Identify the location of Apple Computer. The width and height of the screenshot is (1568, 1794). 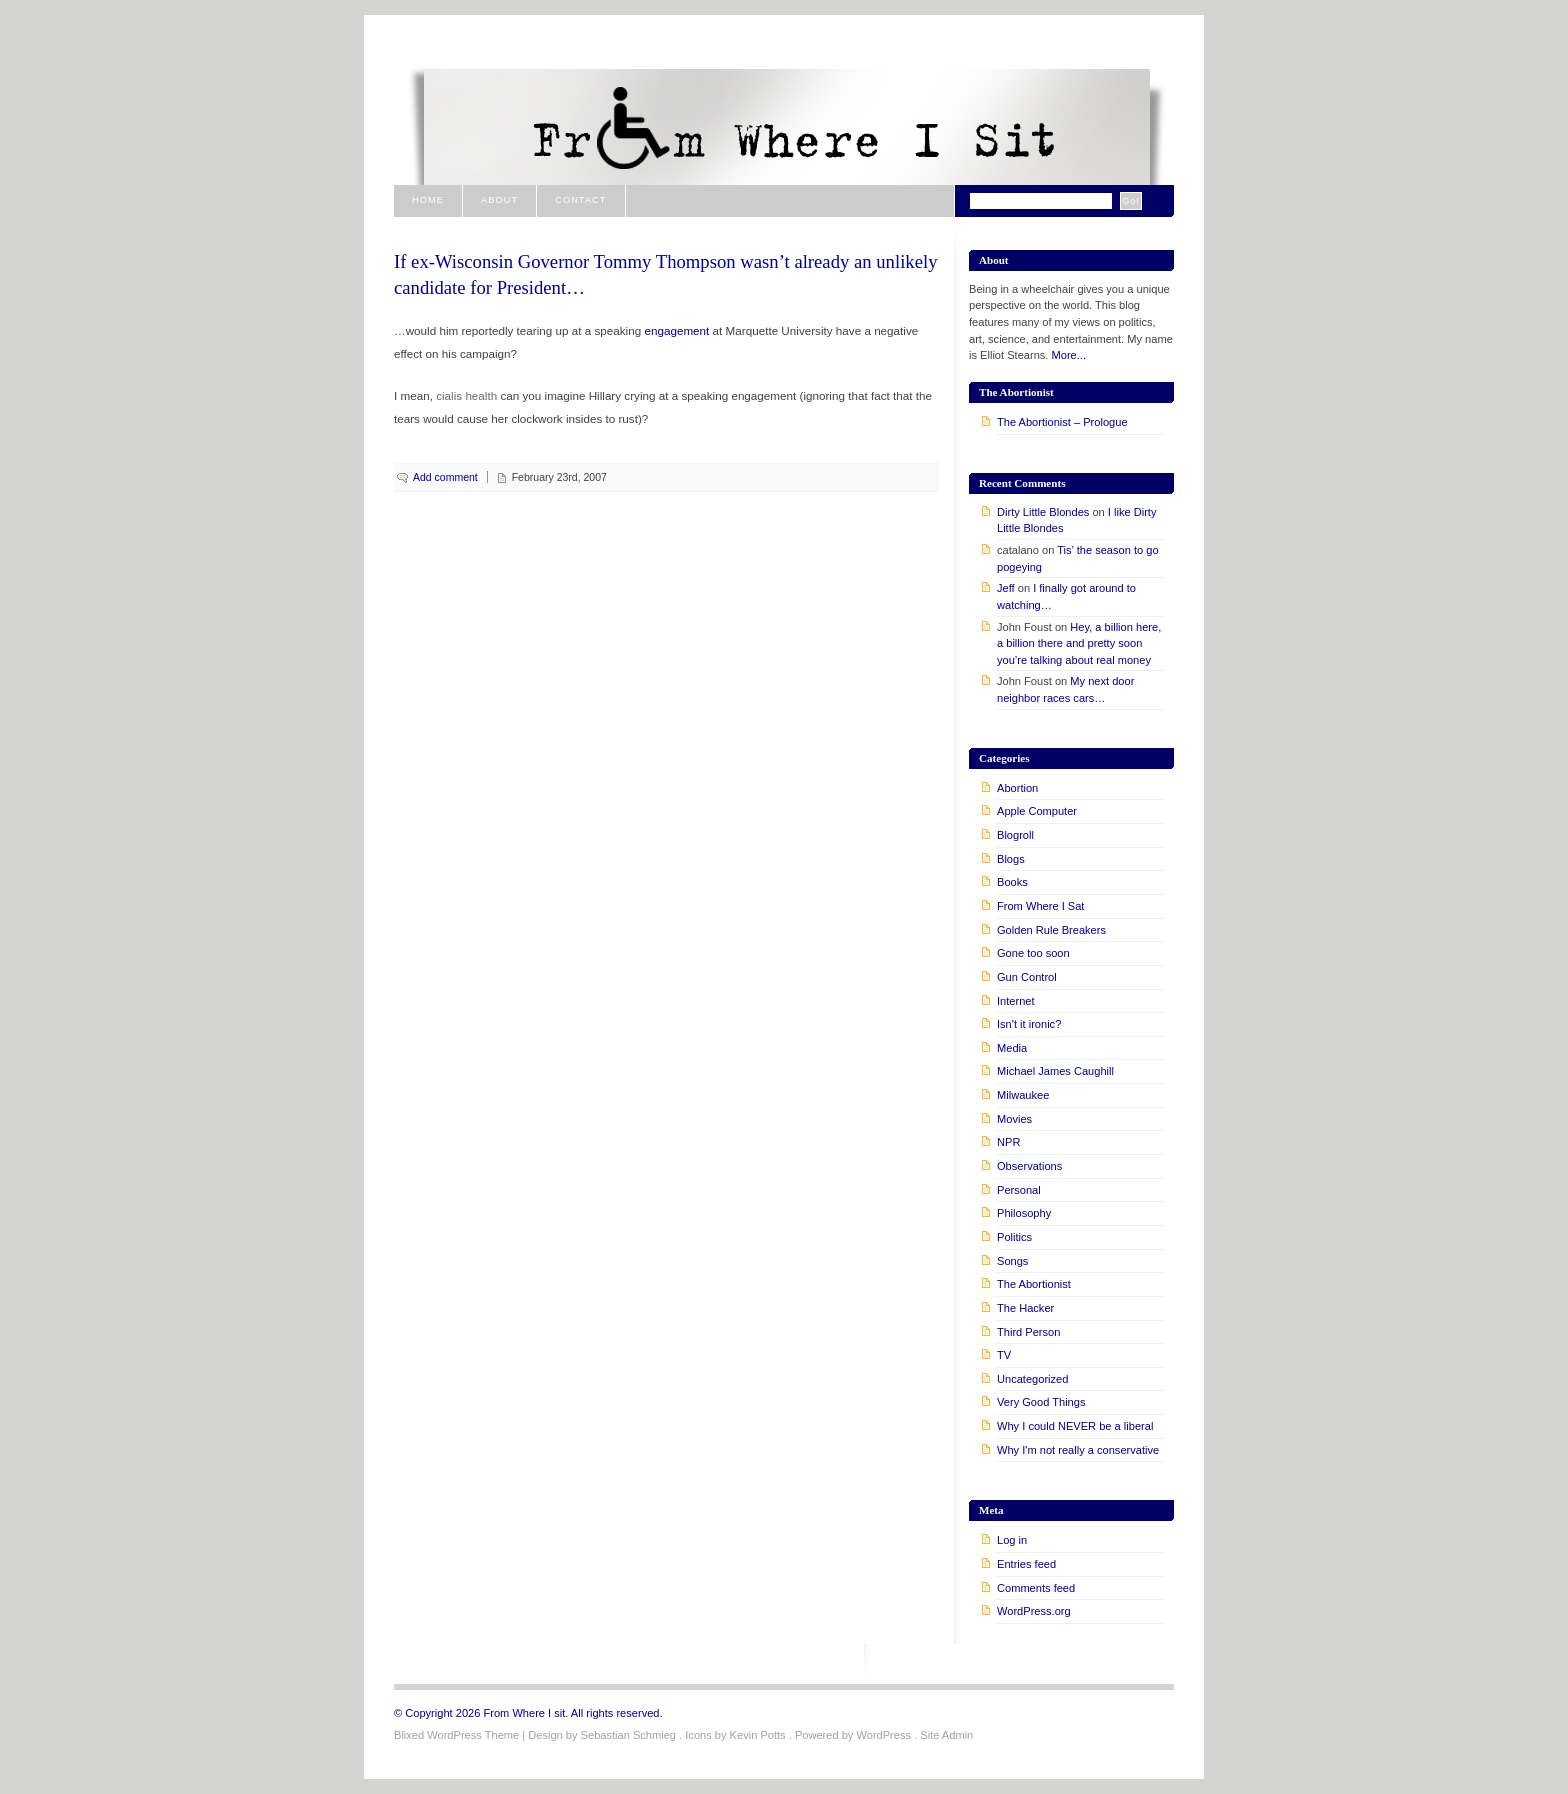
(1037, 811).